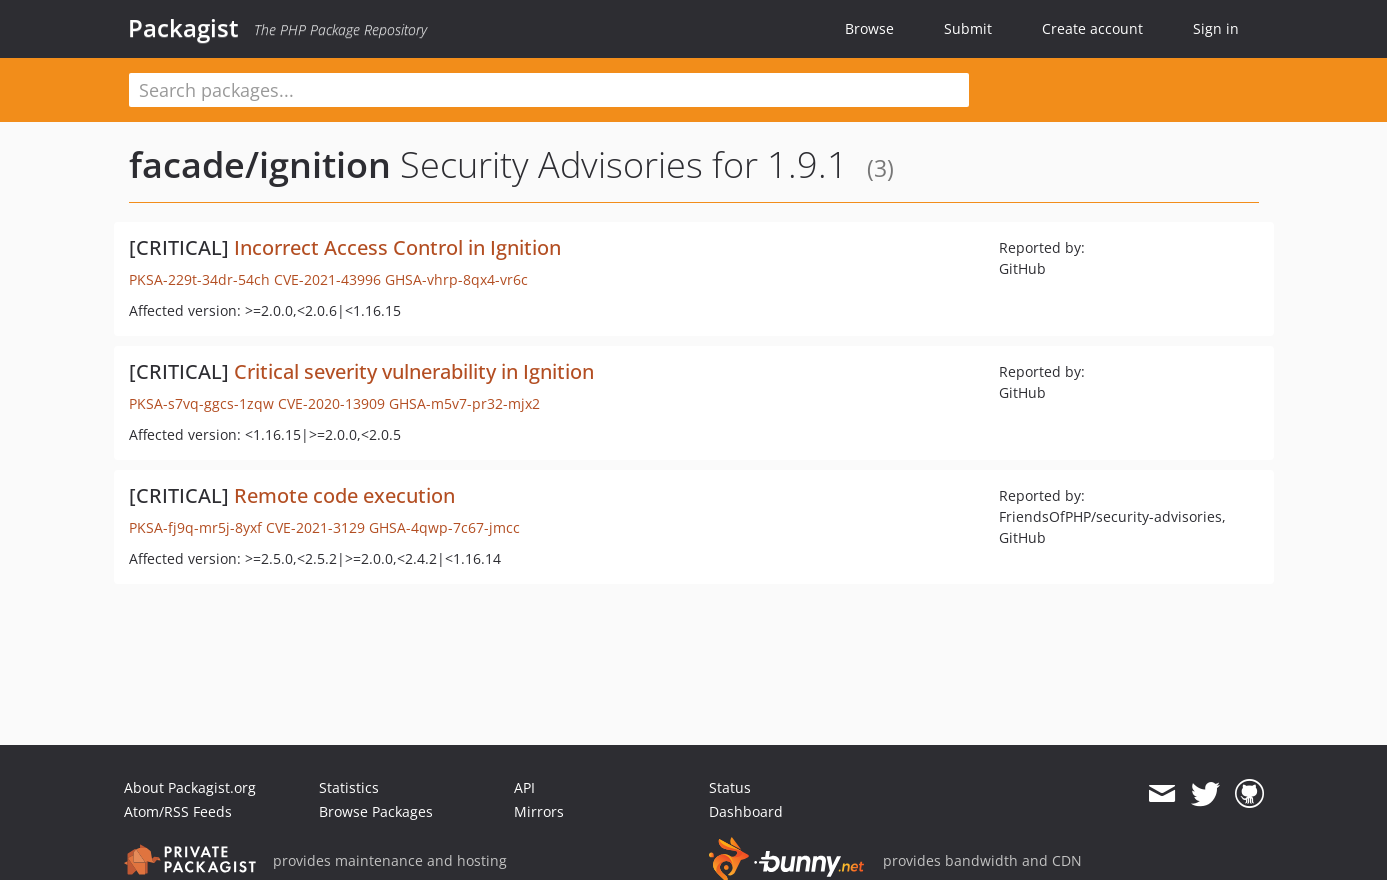 The image size is (1387, 880). I want to click on CVE-2021-43996, so click(327, 279).